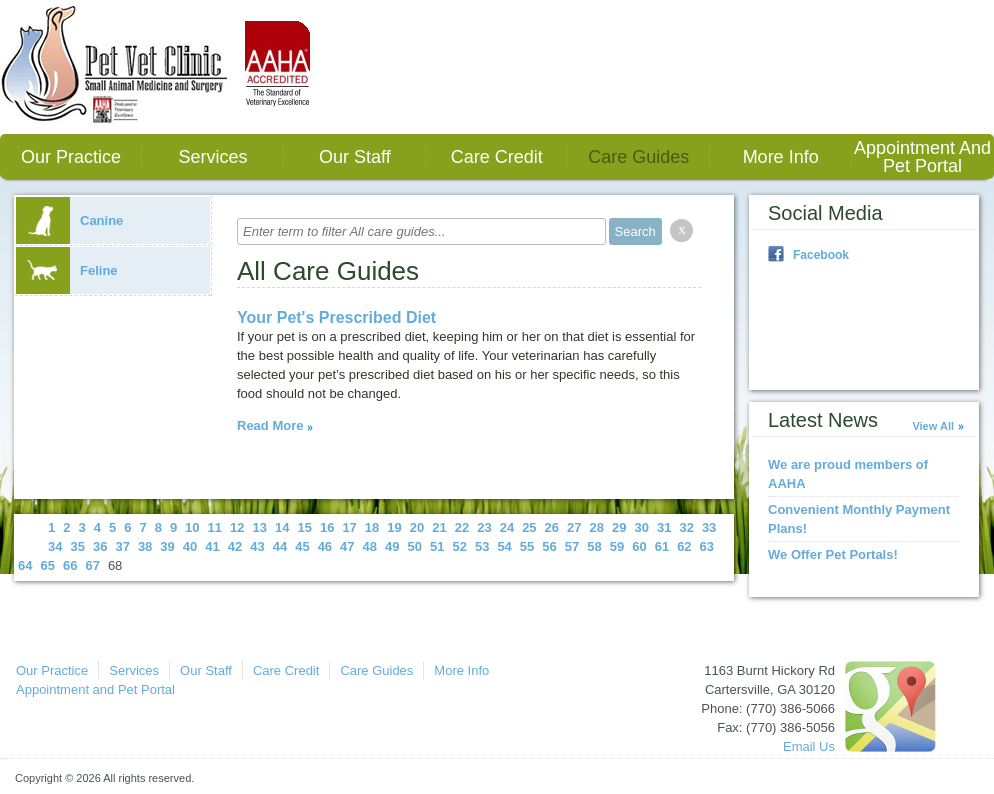 This screenshot has width=994, height=794. Describe the element at coordinates (597, 527) in the screenshot. I see `28` at that location.